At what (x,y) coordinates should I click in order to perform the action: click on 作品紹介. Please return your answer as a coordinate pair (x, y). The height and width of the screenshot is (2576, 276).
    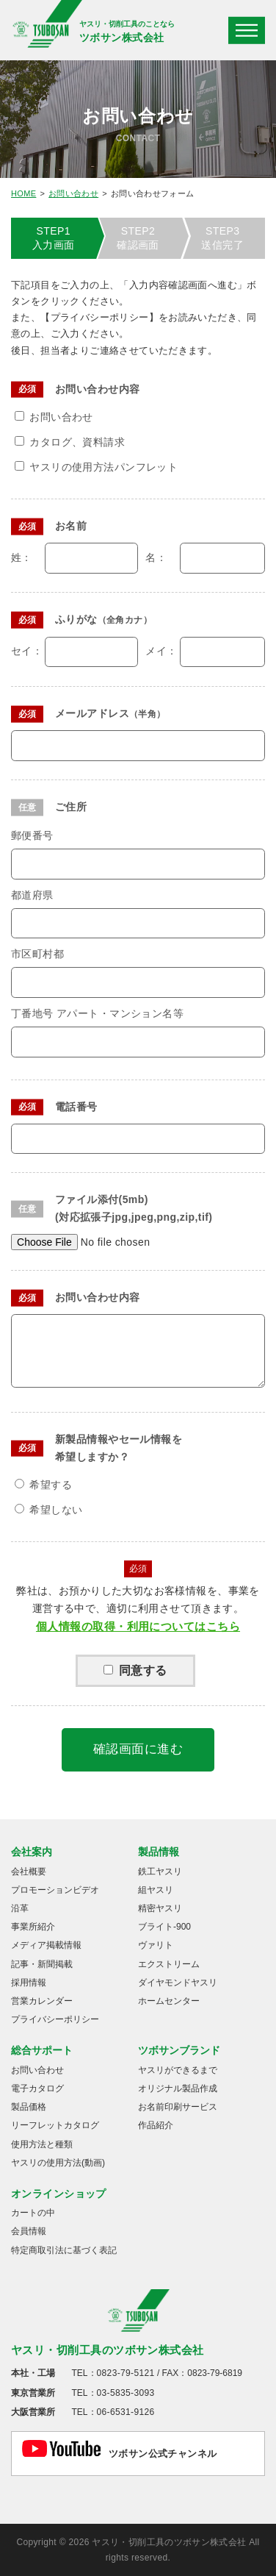
    Looking at the image, I should click on (155, 2125).